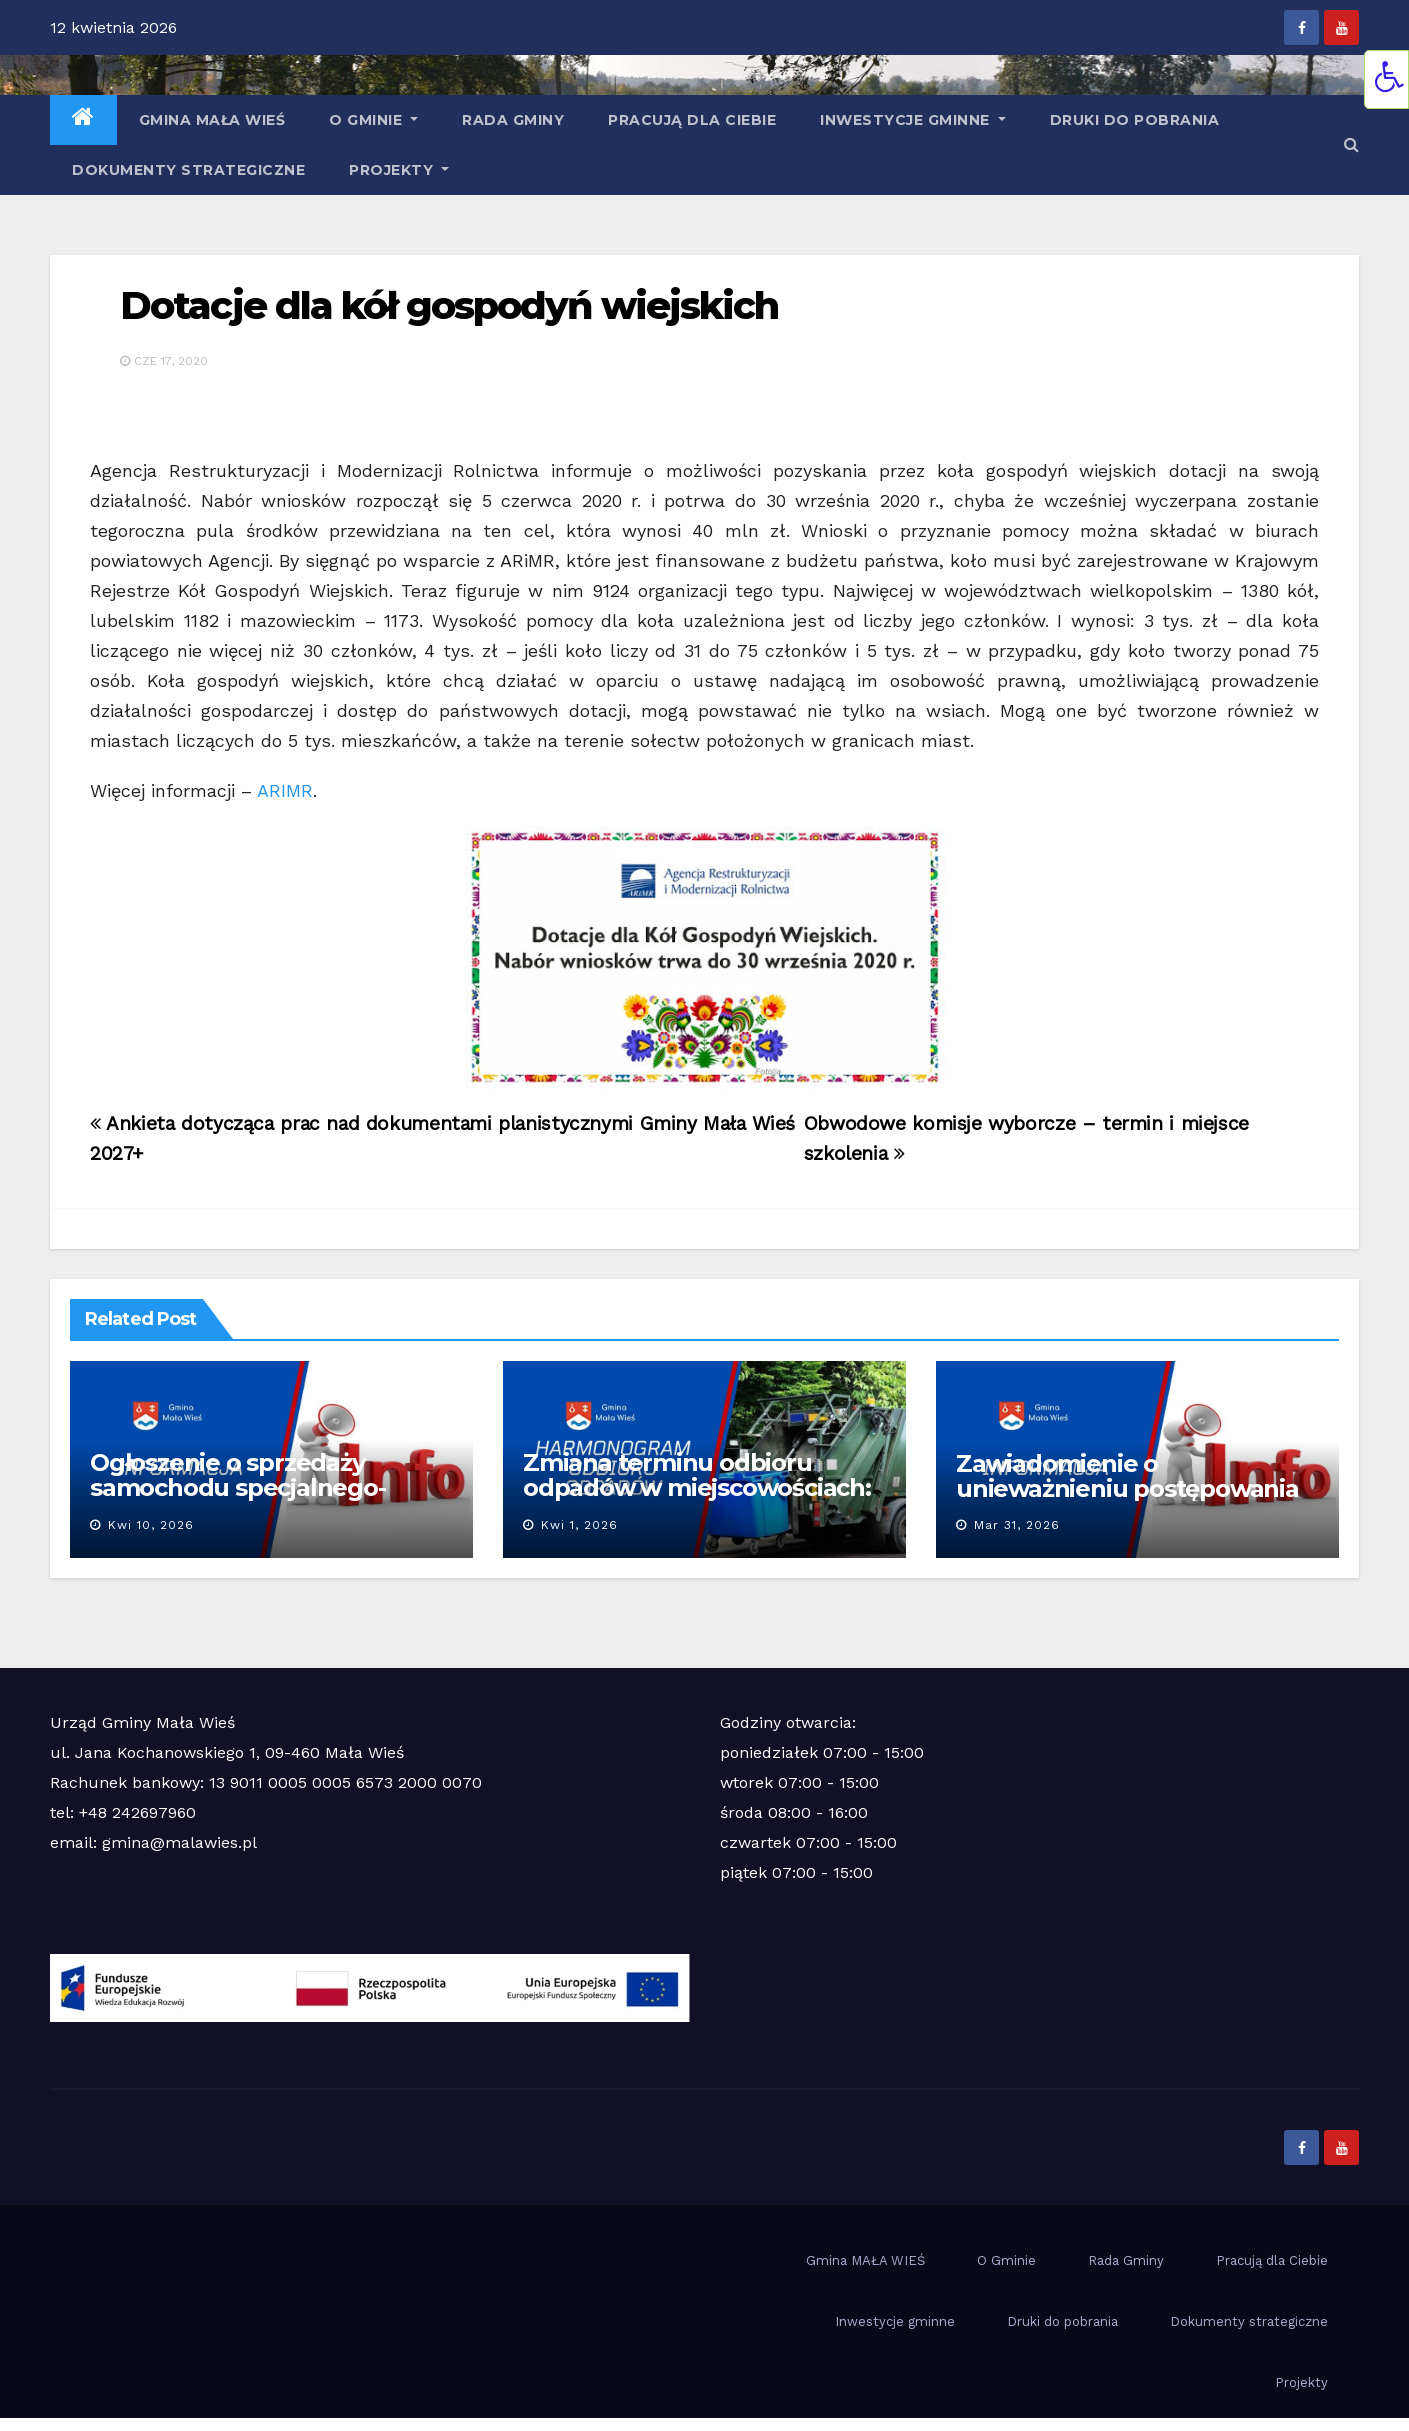 The height and width of the screenshot is (2431, 1409). What do you see at coordinates (449, 305) in the screenshot?
I see `Dotacje dla kół gospodyń wiejskich` at bounding box center [449, 305].